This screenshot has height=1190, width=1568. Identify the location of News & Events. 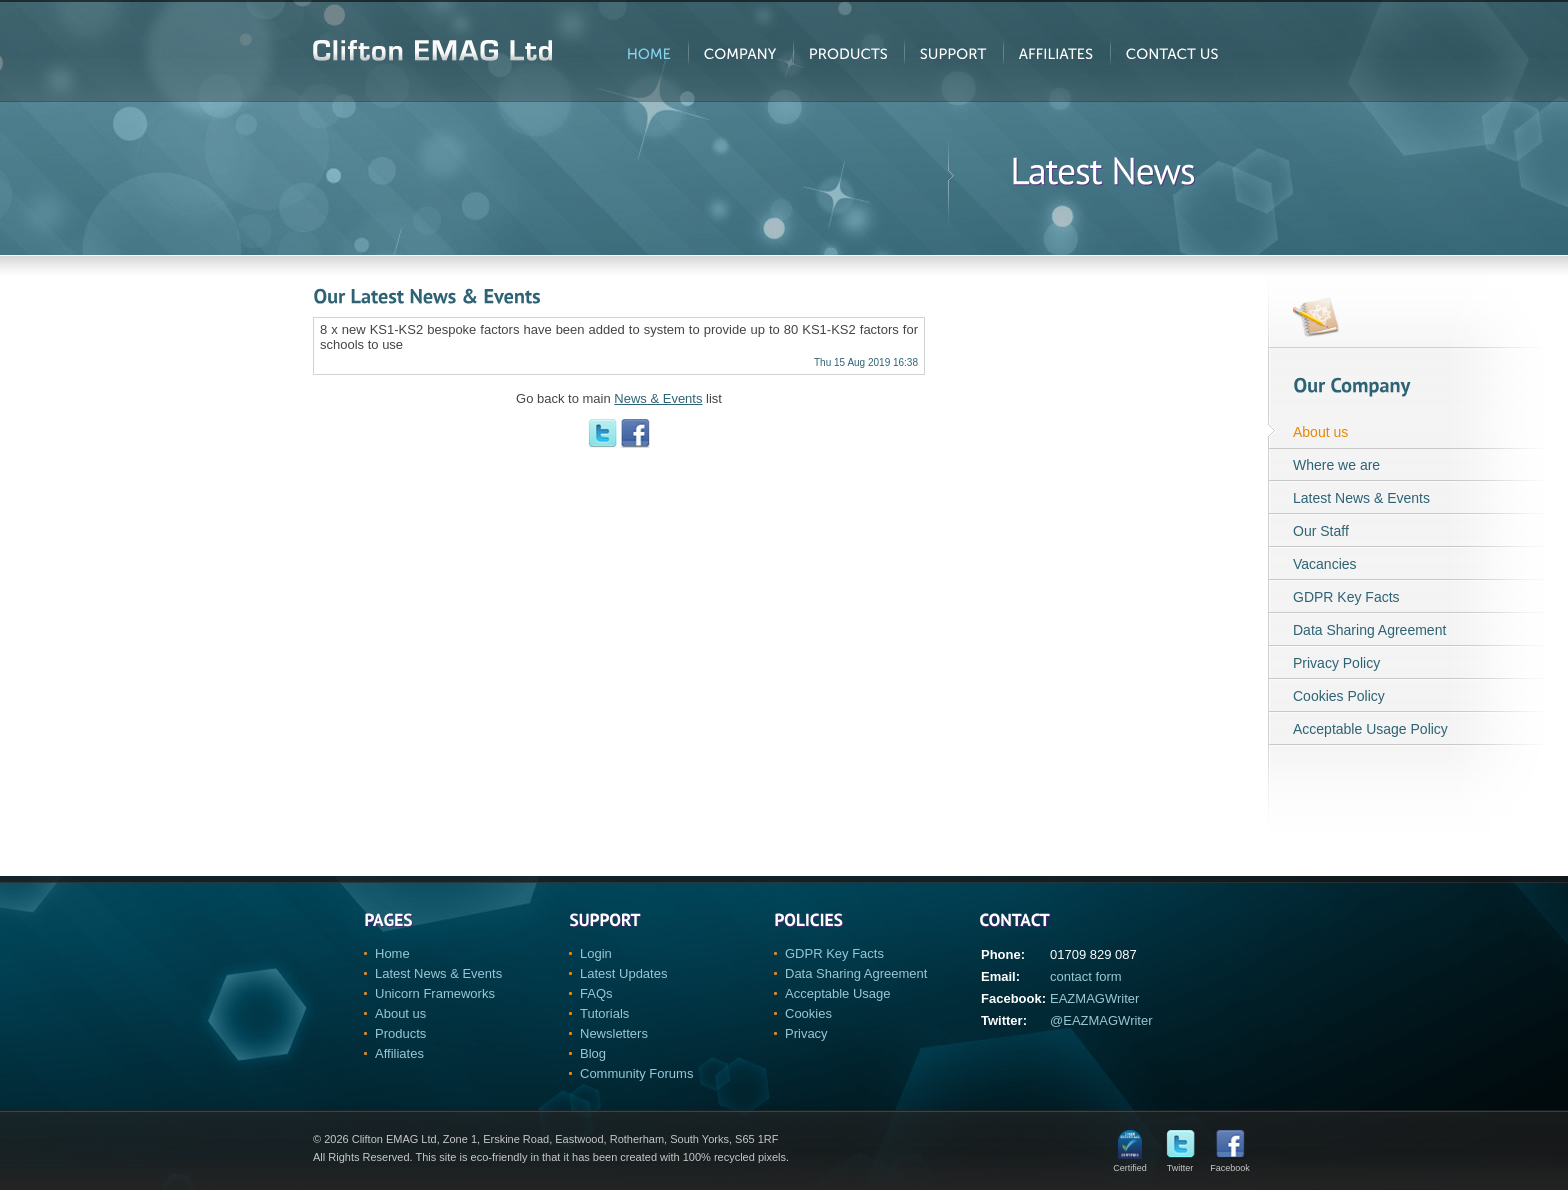
(658, 398).